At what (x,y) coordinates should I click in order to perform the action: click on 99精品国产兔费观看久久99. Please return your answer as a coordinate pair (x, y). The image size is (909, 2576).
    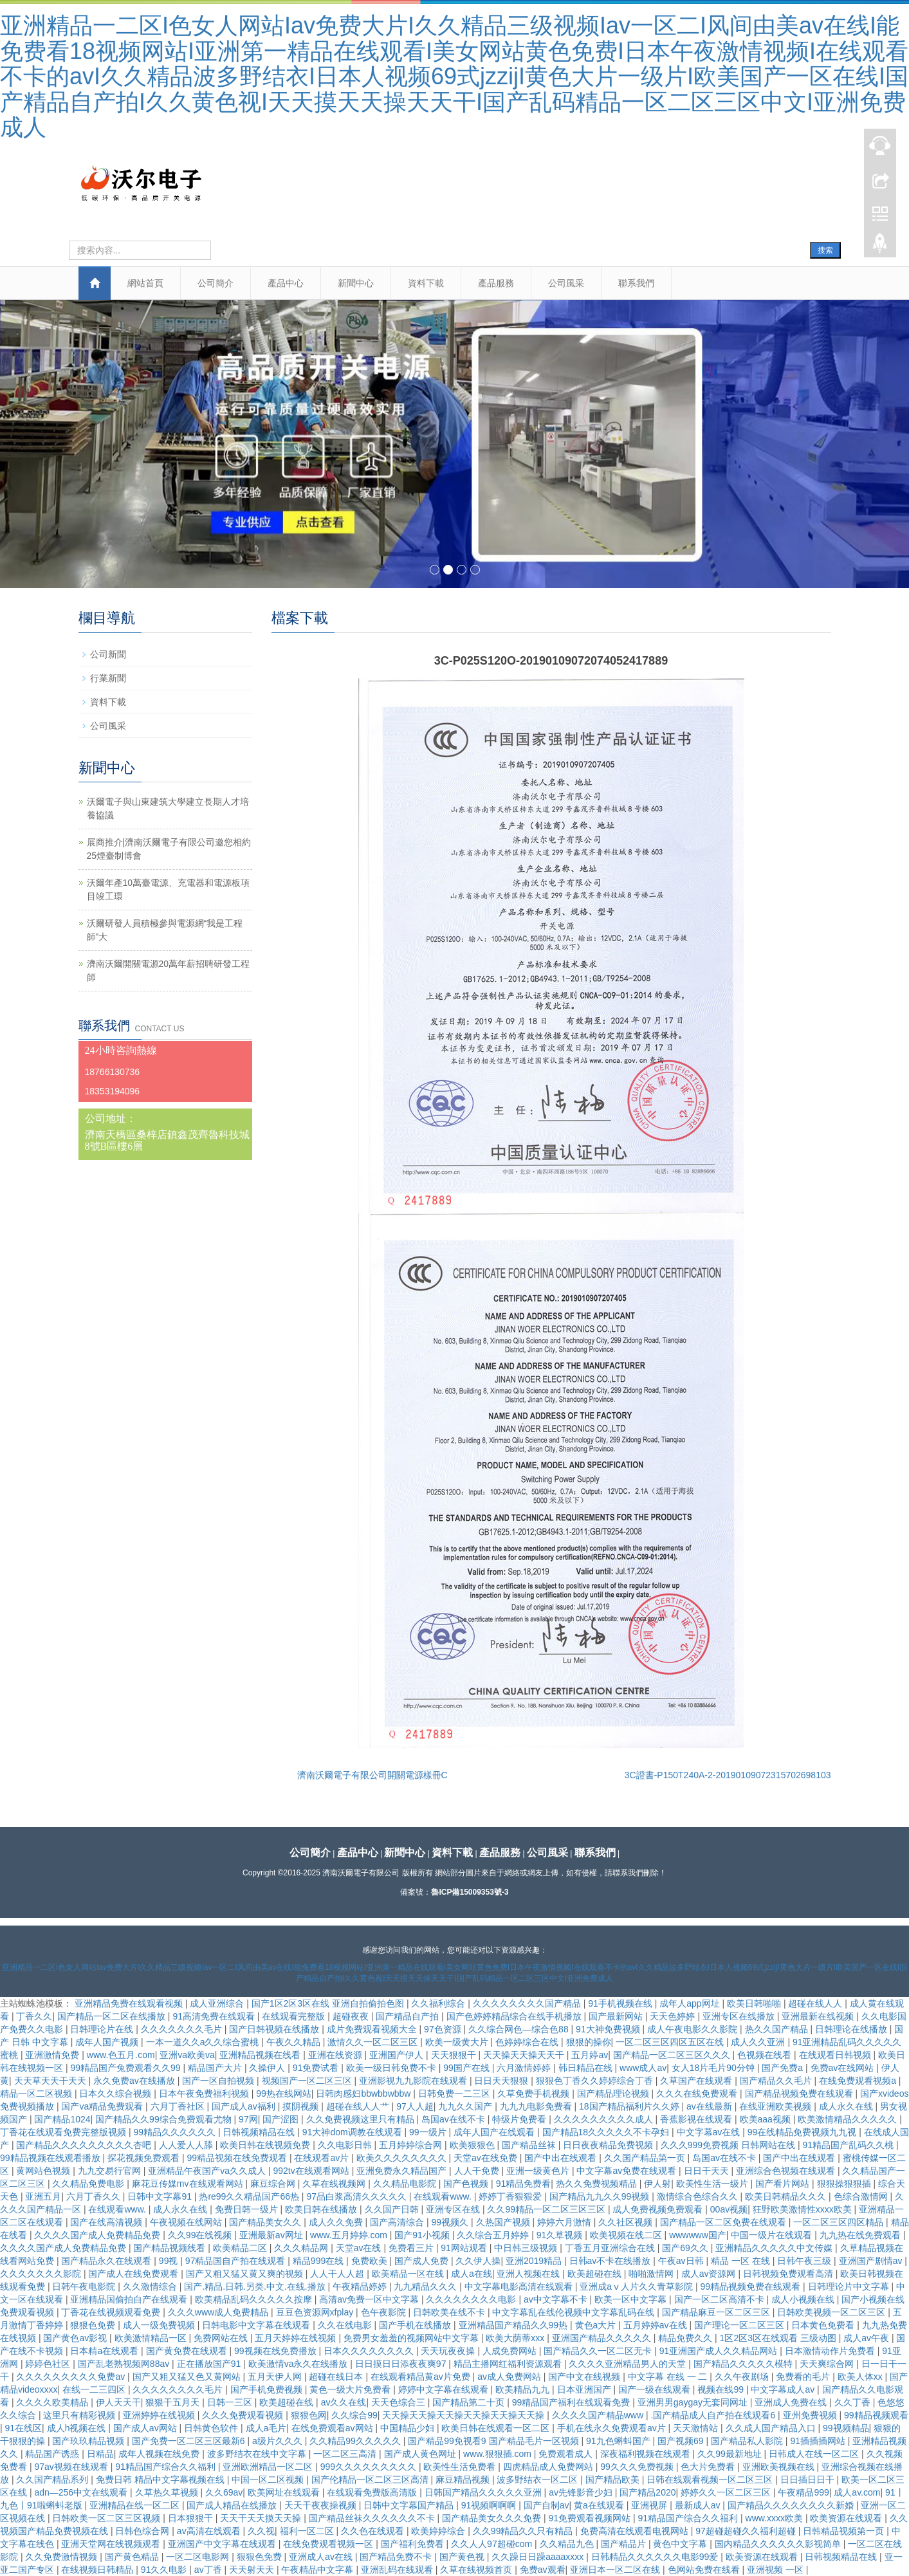
    Looking at the image, I should click on (126, 2068).